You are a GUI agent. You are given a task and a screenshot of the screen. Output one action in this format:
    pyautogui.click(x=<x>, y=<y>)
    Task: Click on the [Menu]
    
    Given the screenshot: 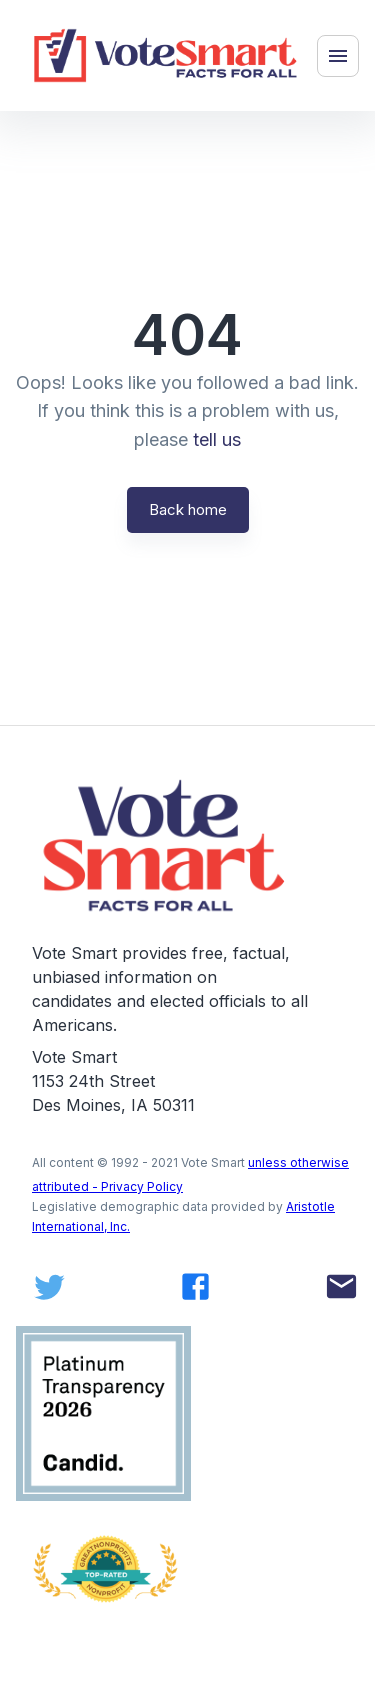 What is the action you would take?
    pyautogui.click(x=338, y=56)
    